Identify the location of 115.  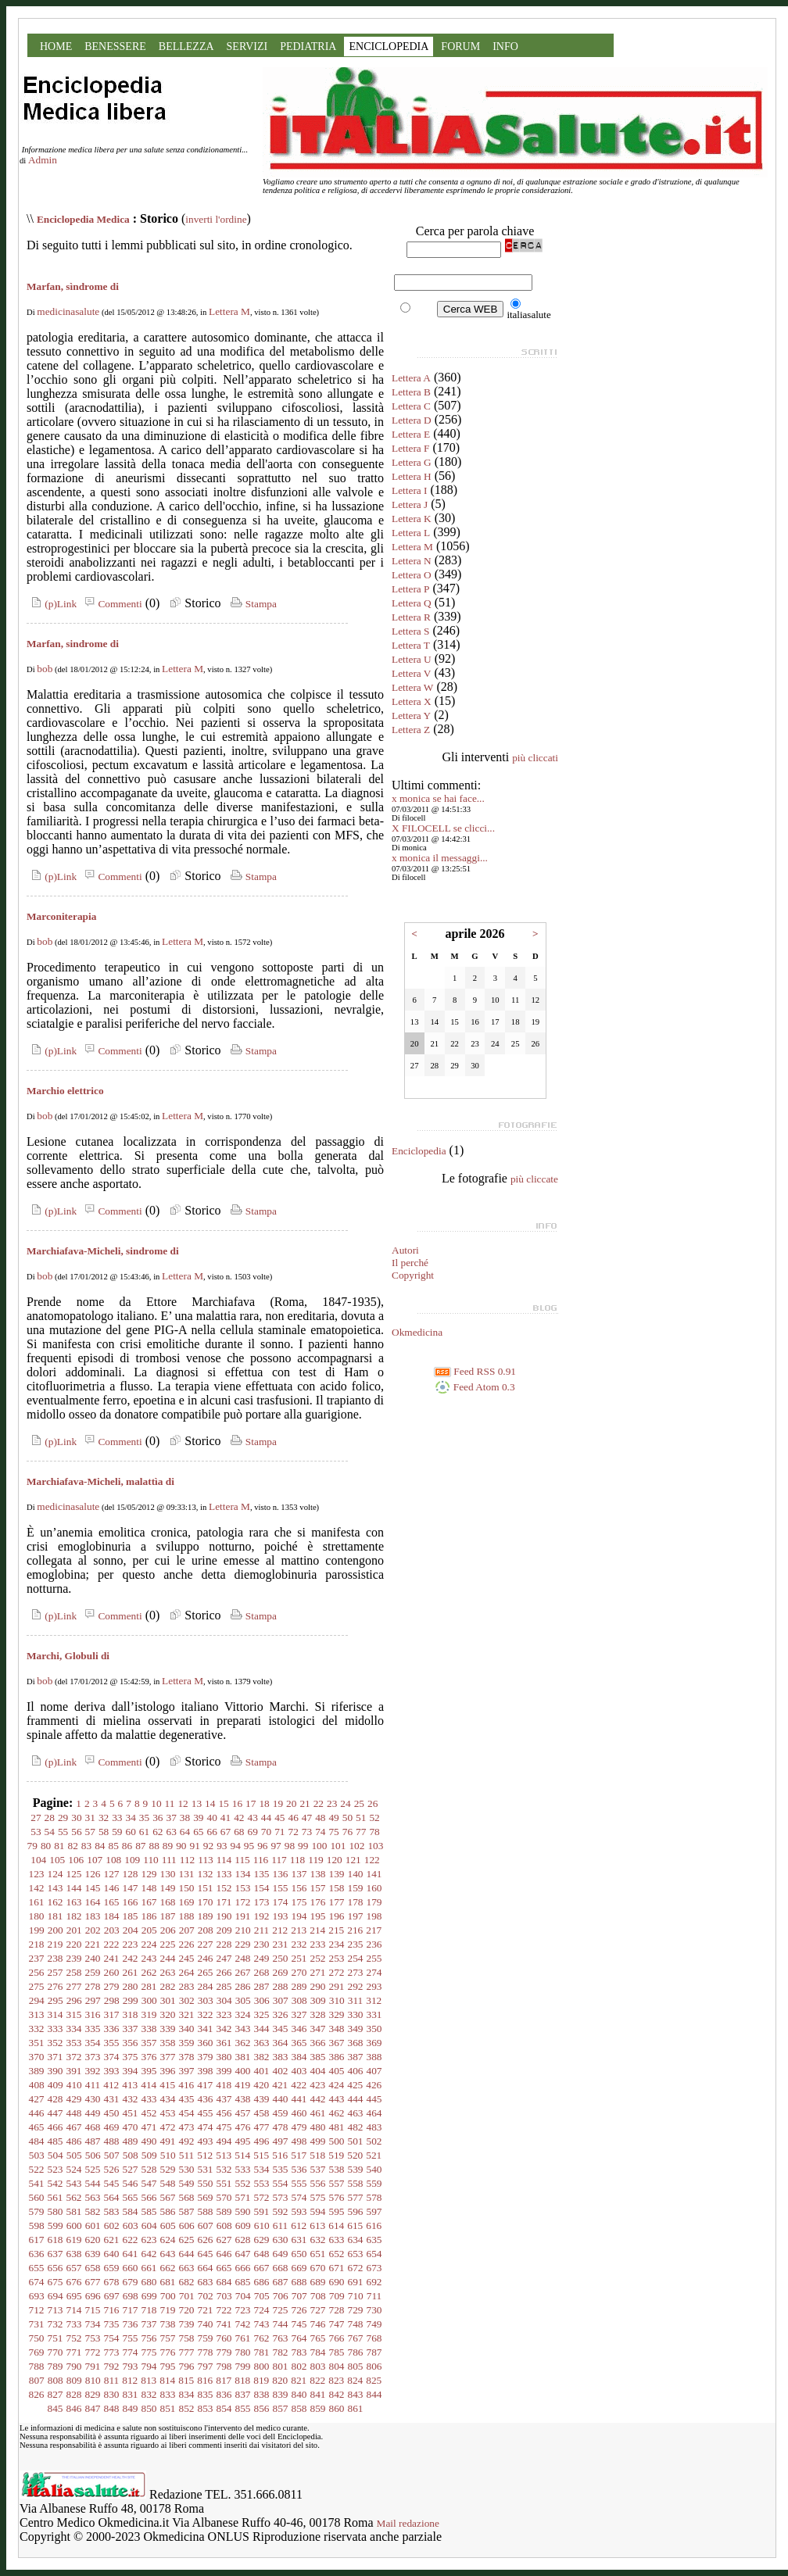
(242, 1860).